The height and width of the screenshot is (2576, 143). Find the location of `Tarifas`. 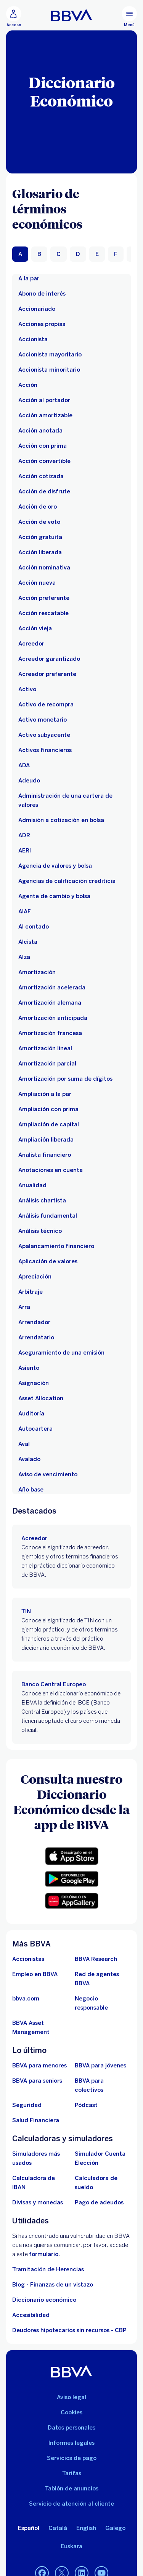

Tarifas is located at coordinates (71, 2473).